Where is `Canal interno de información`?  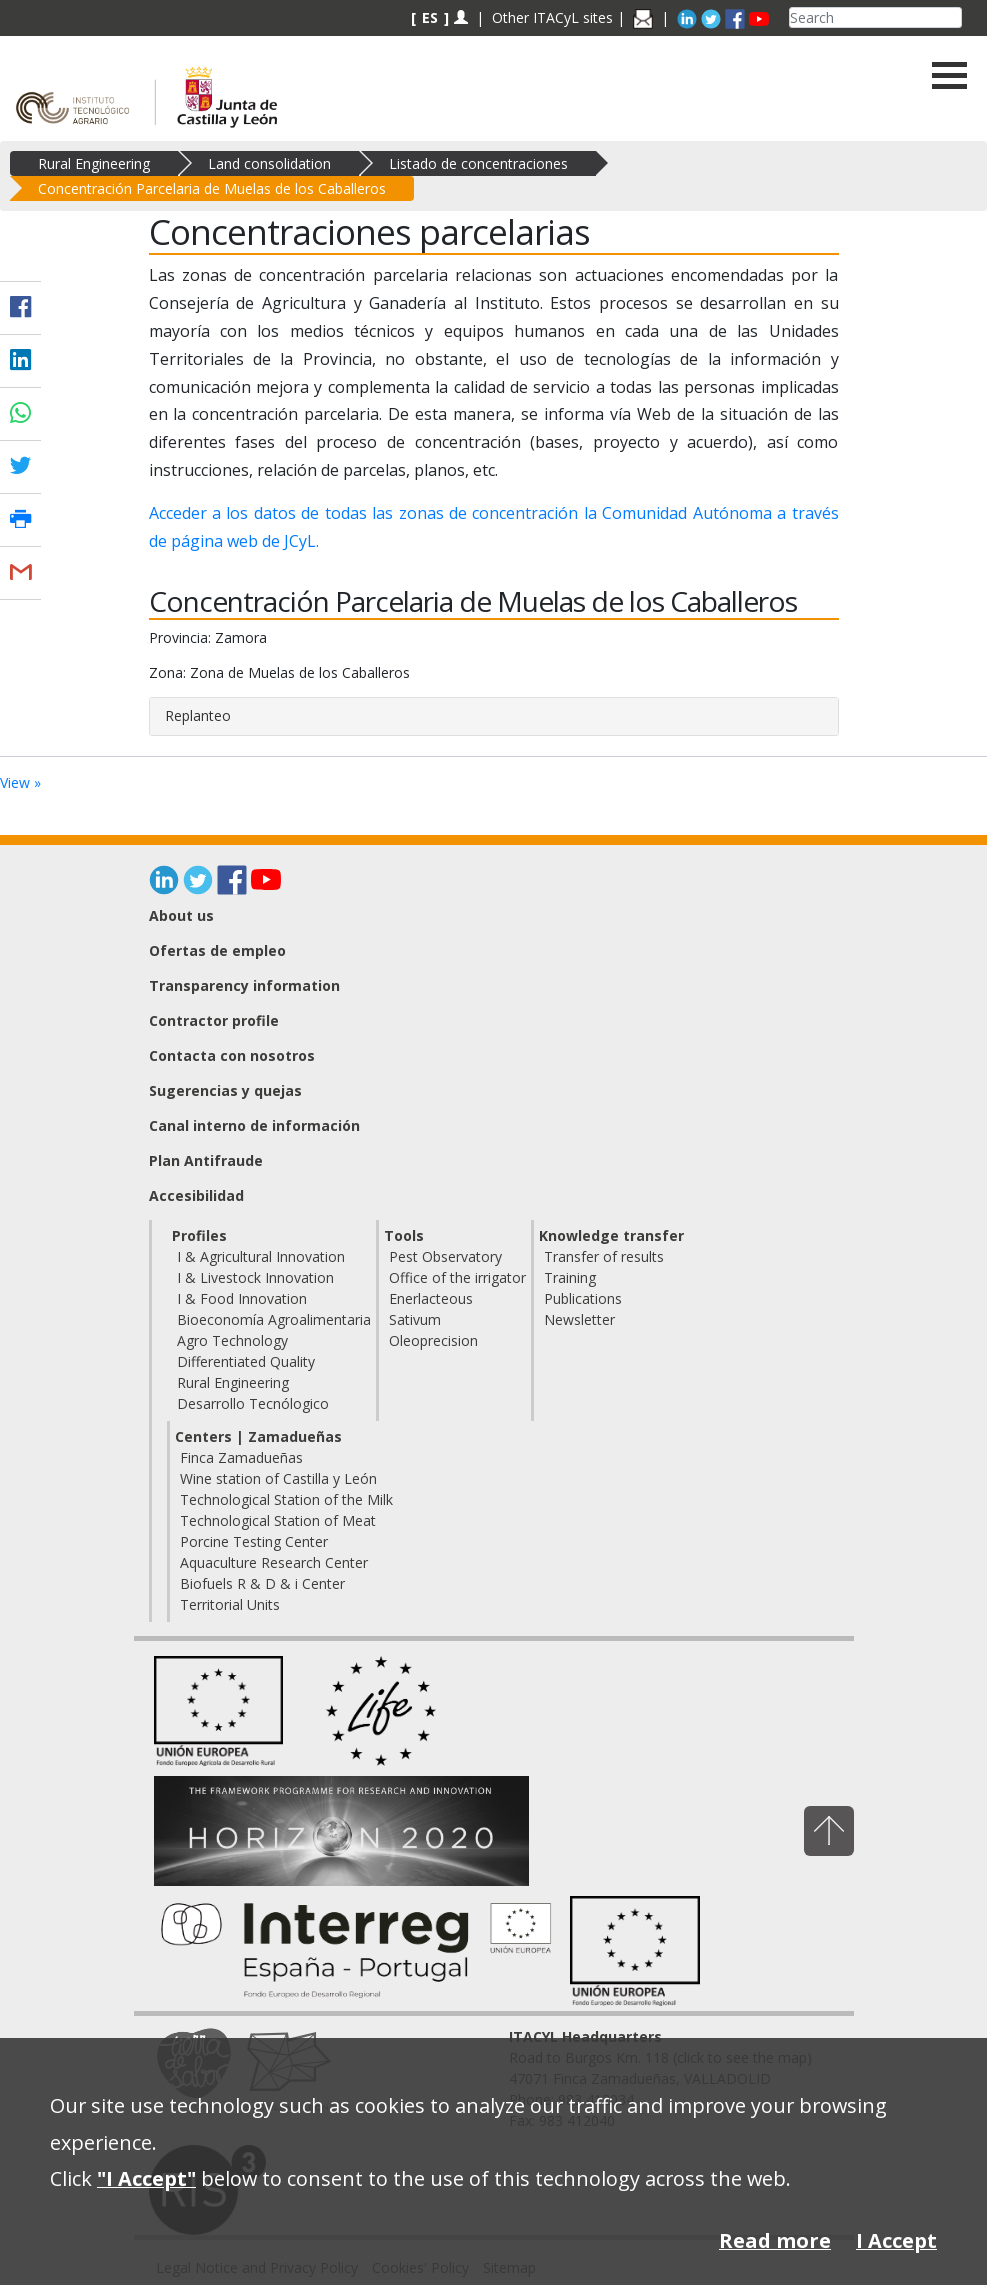
Canal interno de información is located at coordinates (254, 1125).